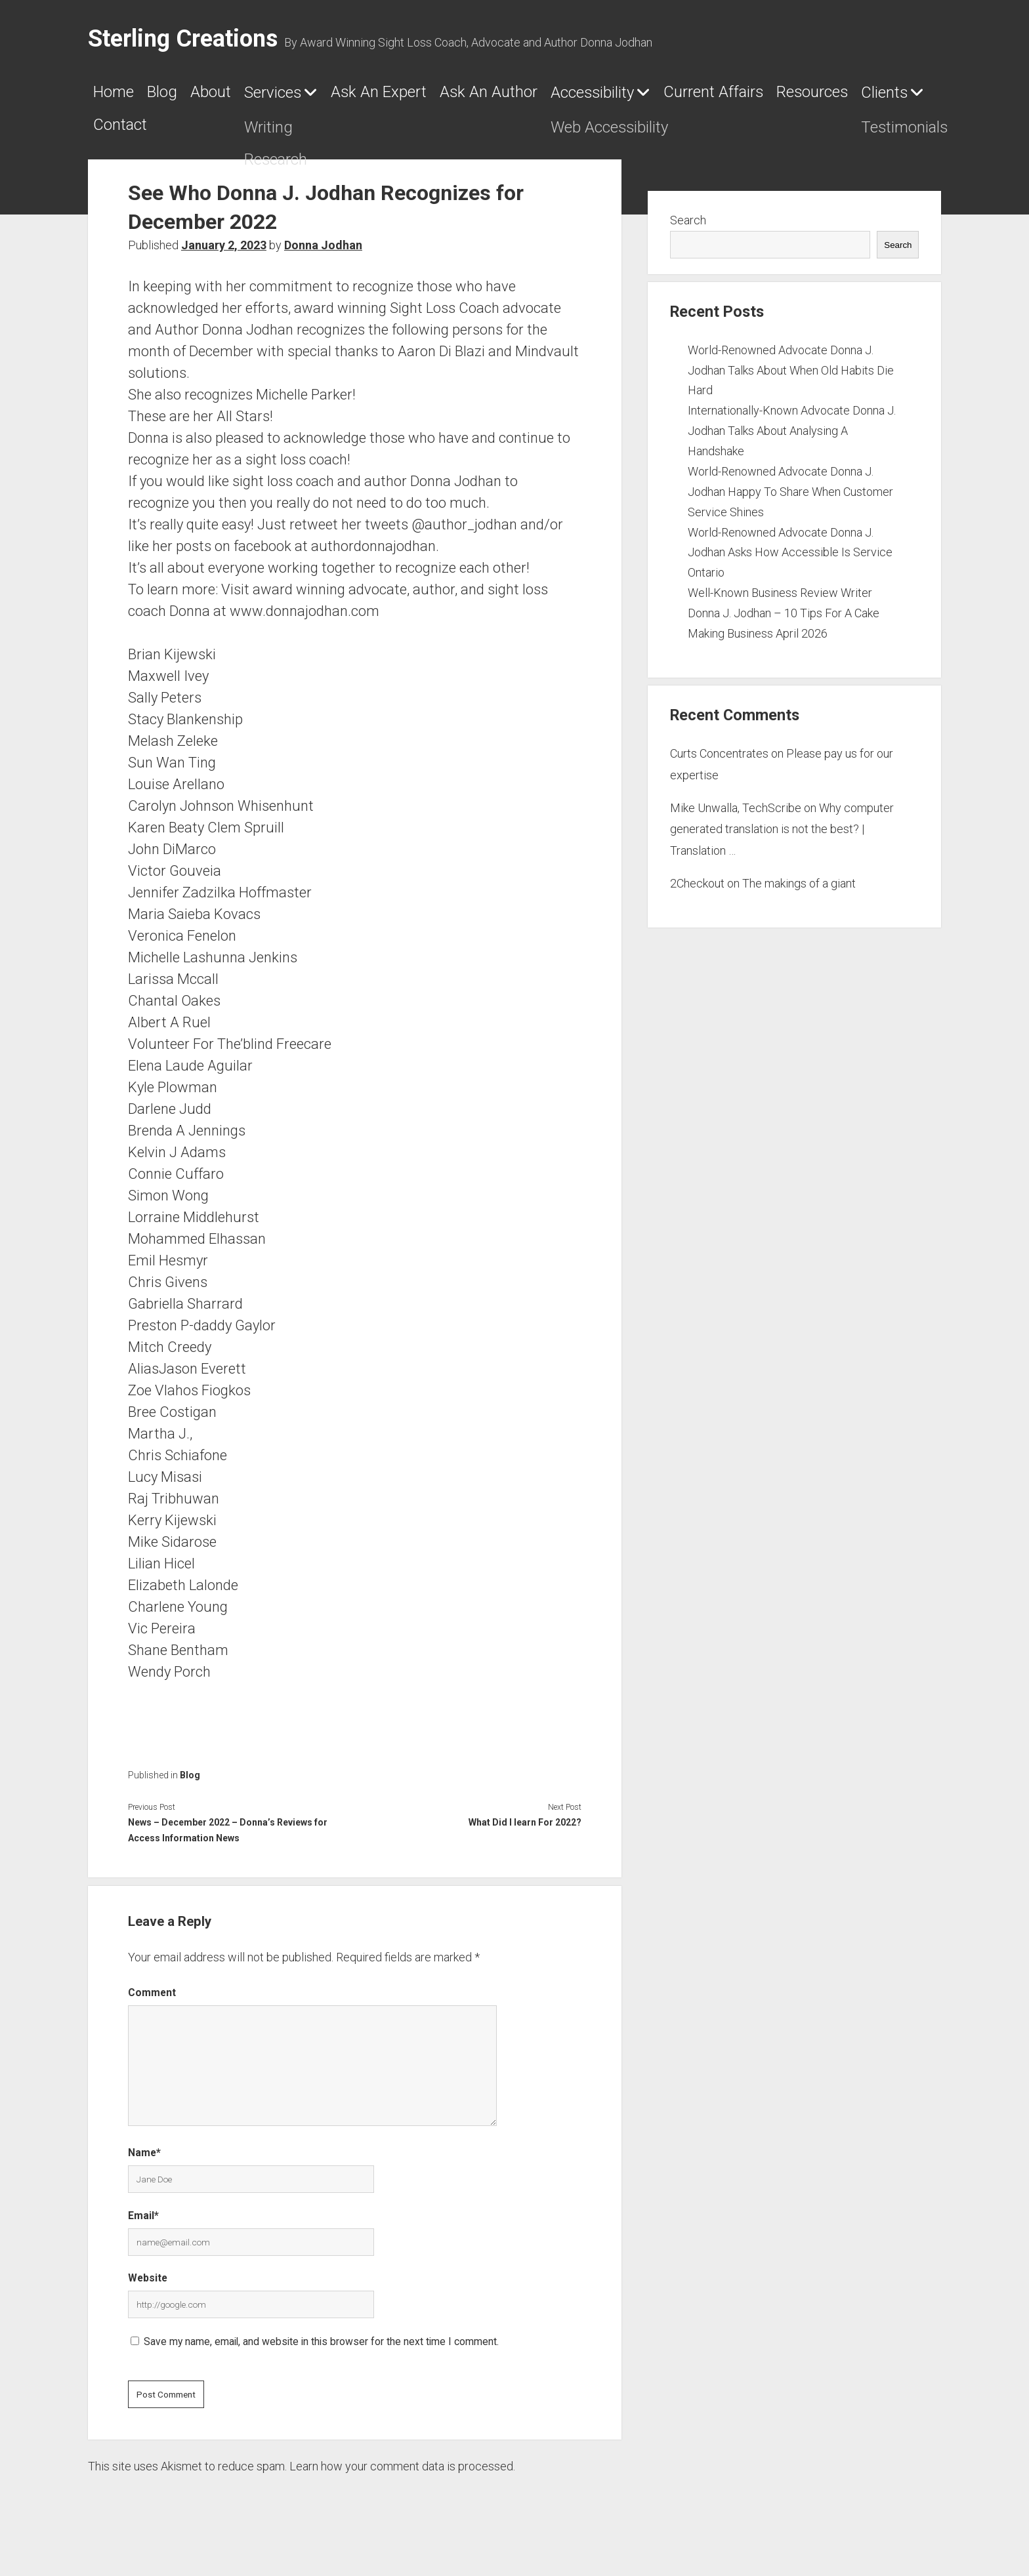  Describe the element at coordinates (631, 96) in the screenshot. I see `Ask An Author` at that location.